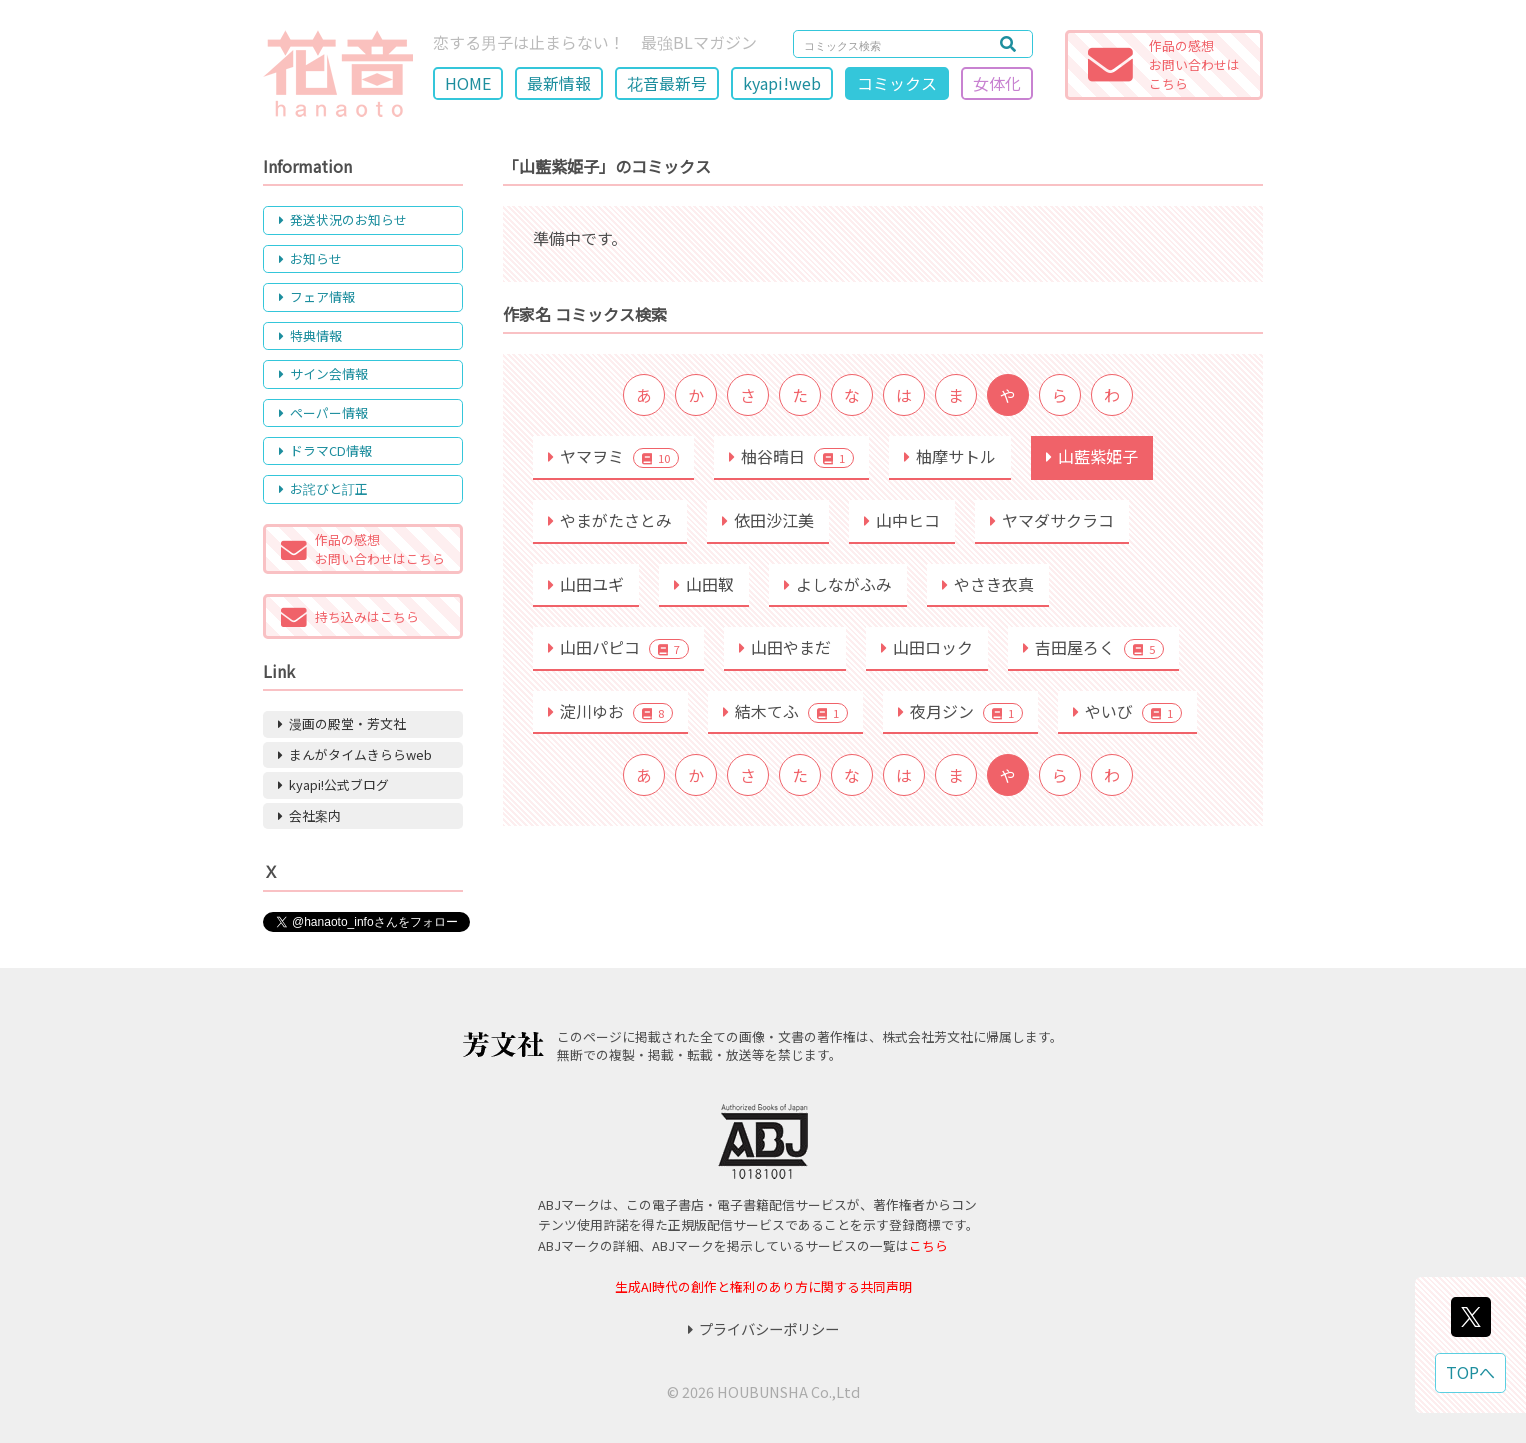 The image size is (1526, 1443). Describe the element at coordinates (310, 335) in the screenshot. I see `特典情報` at that location.